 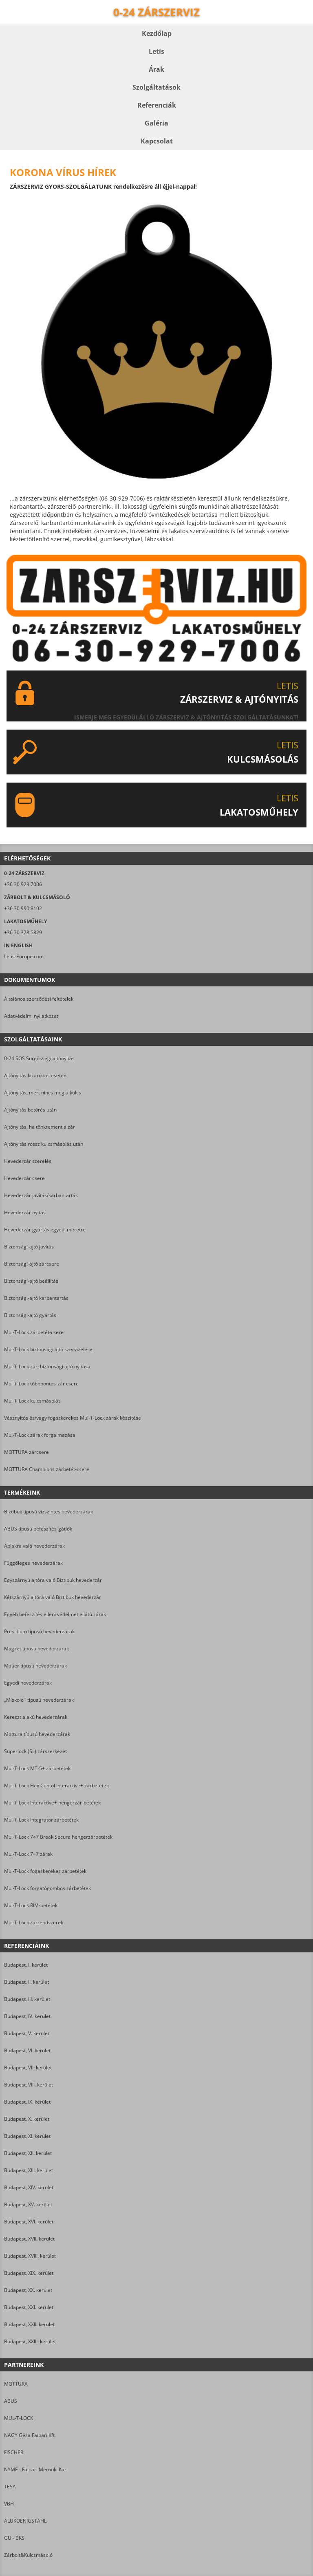 I want to click on VBH, so click(x=9, y=2503).